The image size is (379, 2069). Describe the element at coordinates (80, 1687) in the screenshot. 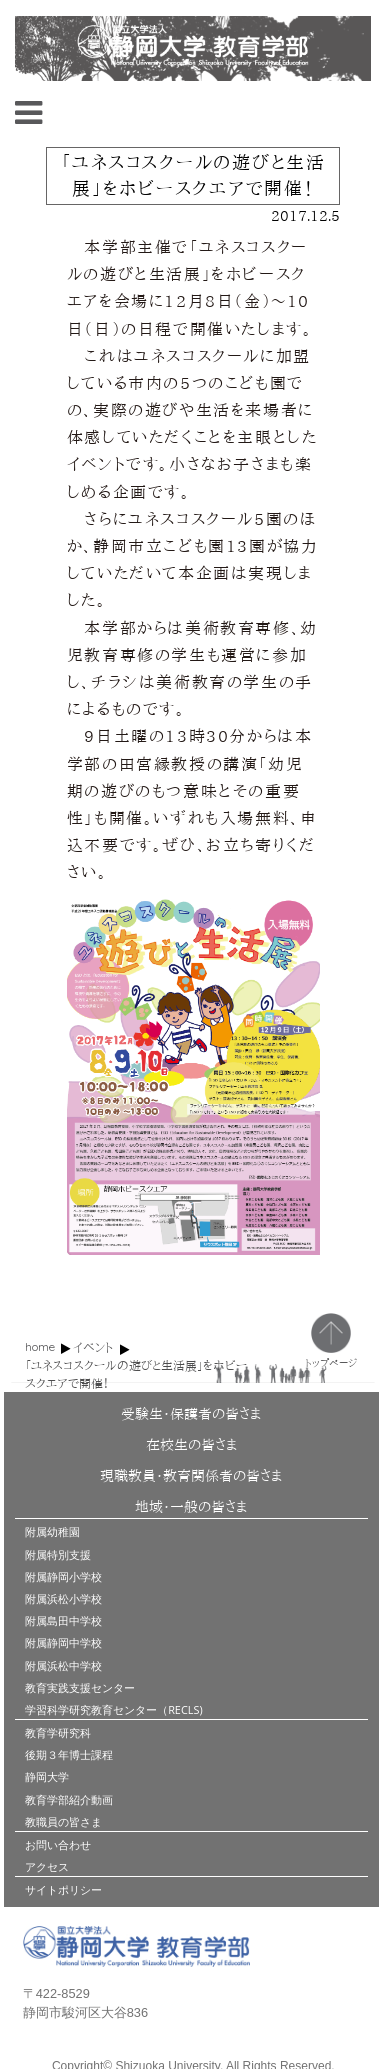

I see `教育実践支援センター` at that location.